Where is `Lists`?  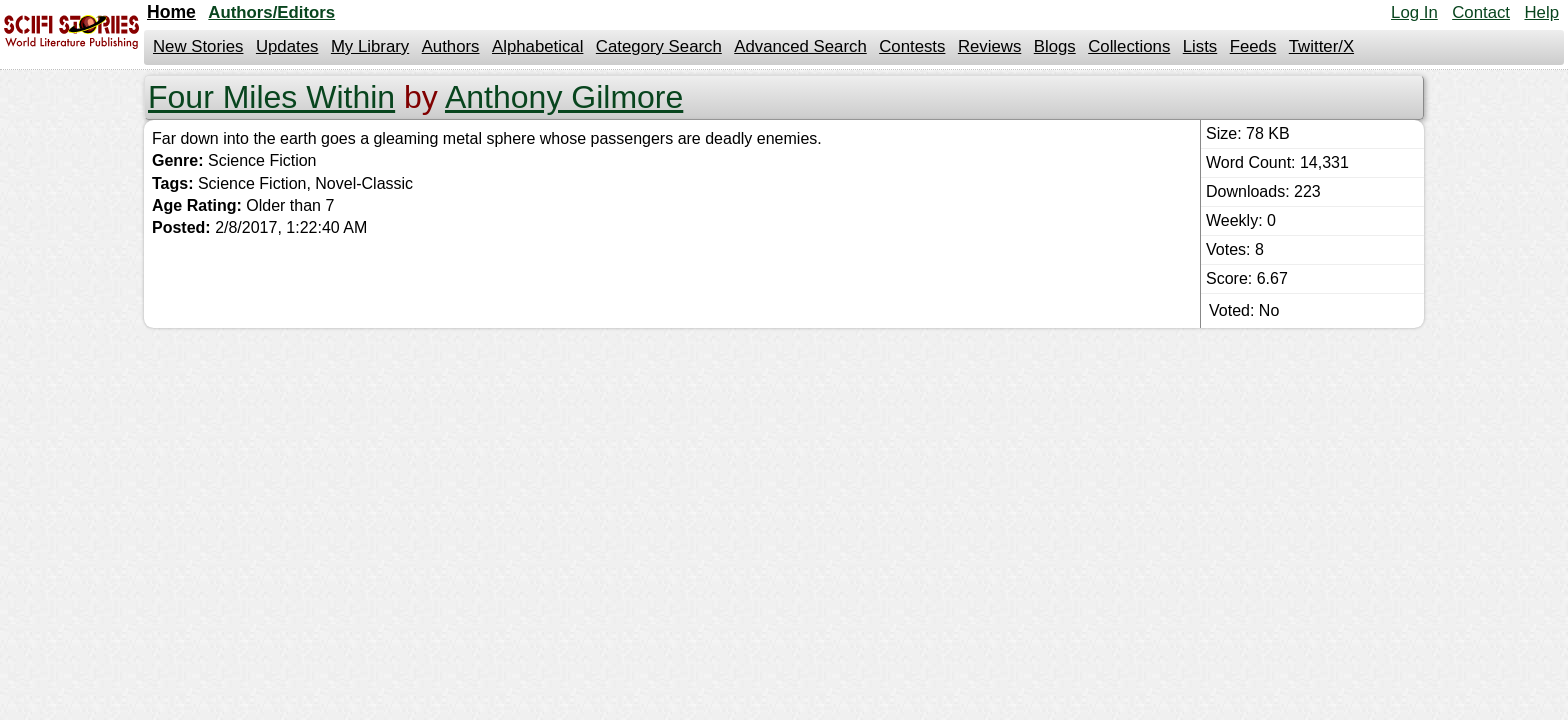
Lists is located at coordinates (1200, 46).